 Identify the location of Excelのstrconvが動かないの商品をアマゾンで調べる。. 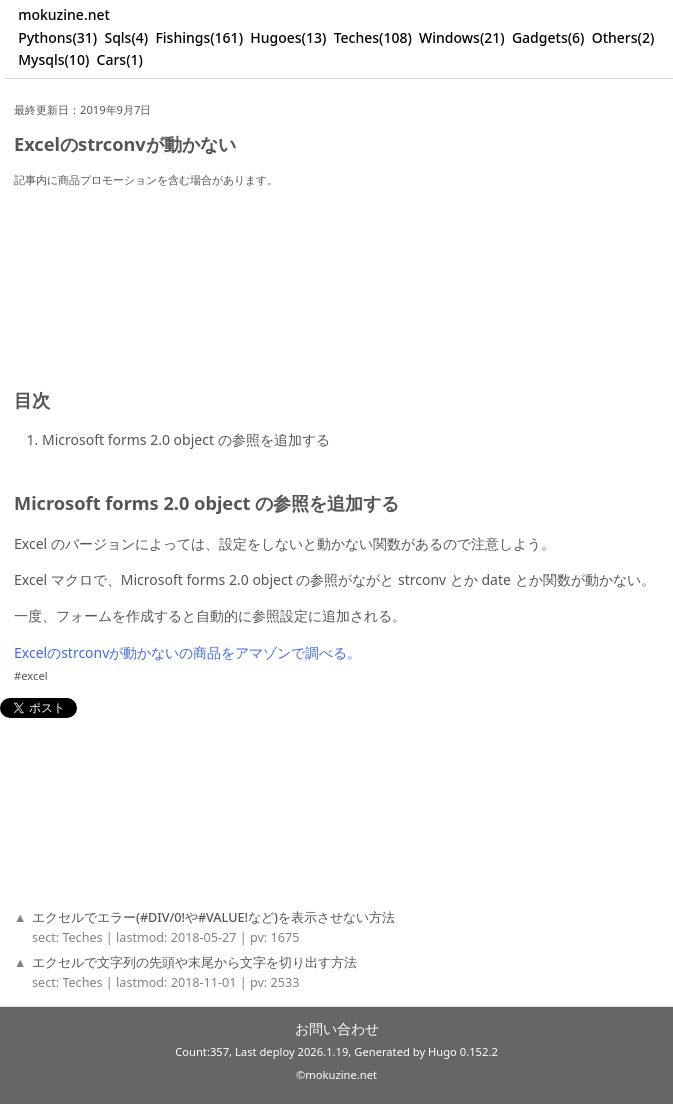
(187, 652).